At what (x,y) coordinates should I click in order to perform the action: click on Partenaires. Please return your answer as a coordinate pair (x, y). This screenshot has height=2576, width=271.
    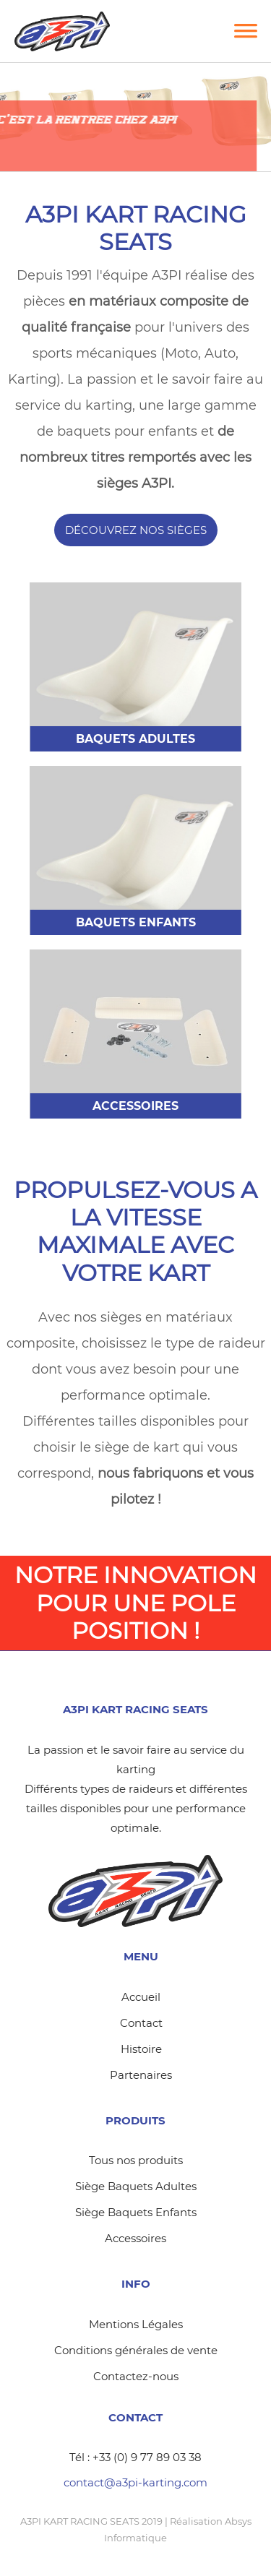
    Looking at the image, I should click on (141, 2075).